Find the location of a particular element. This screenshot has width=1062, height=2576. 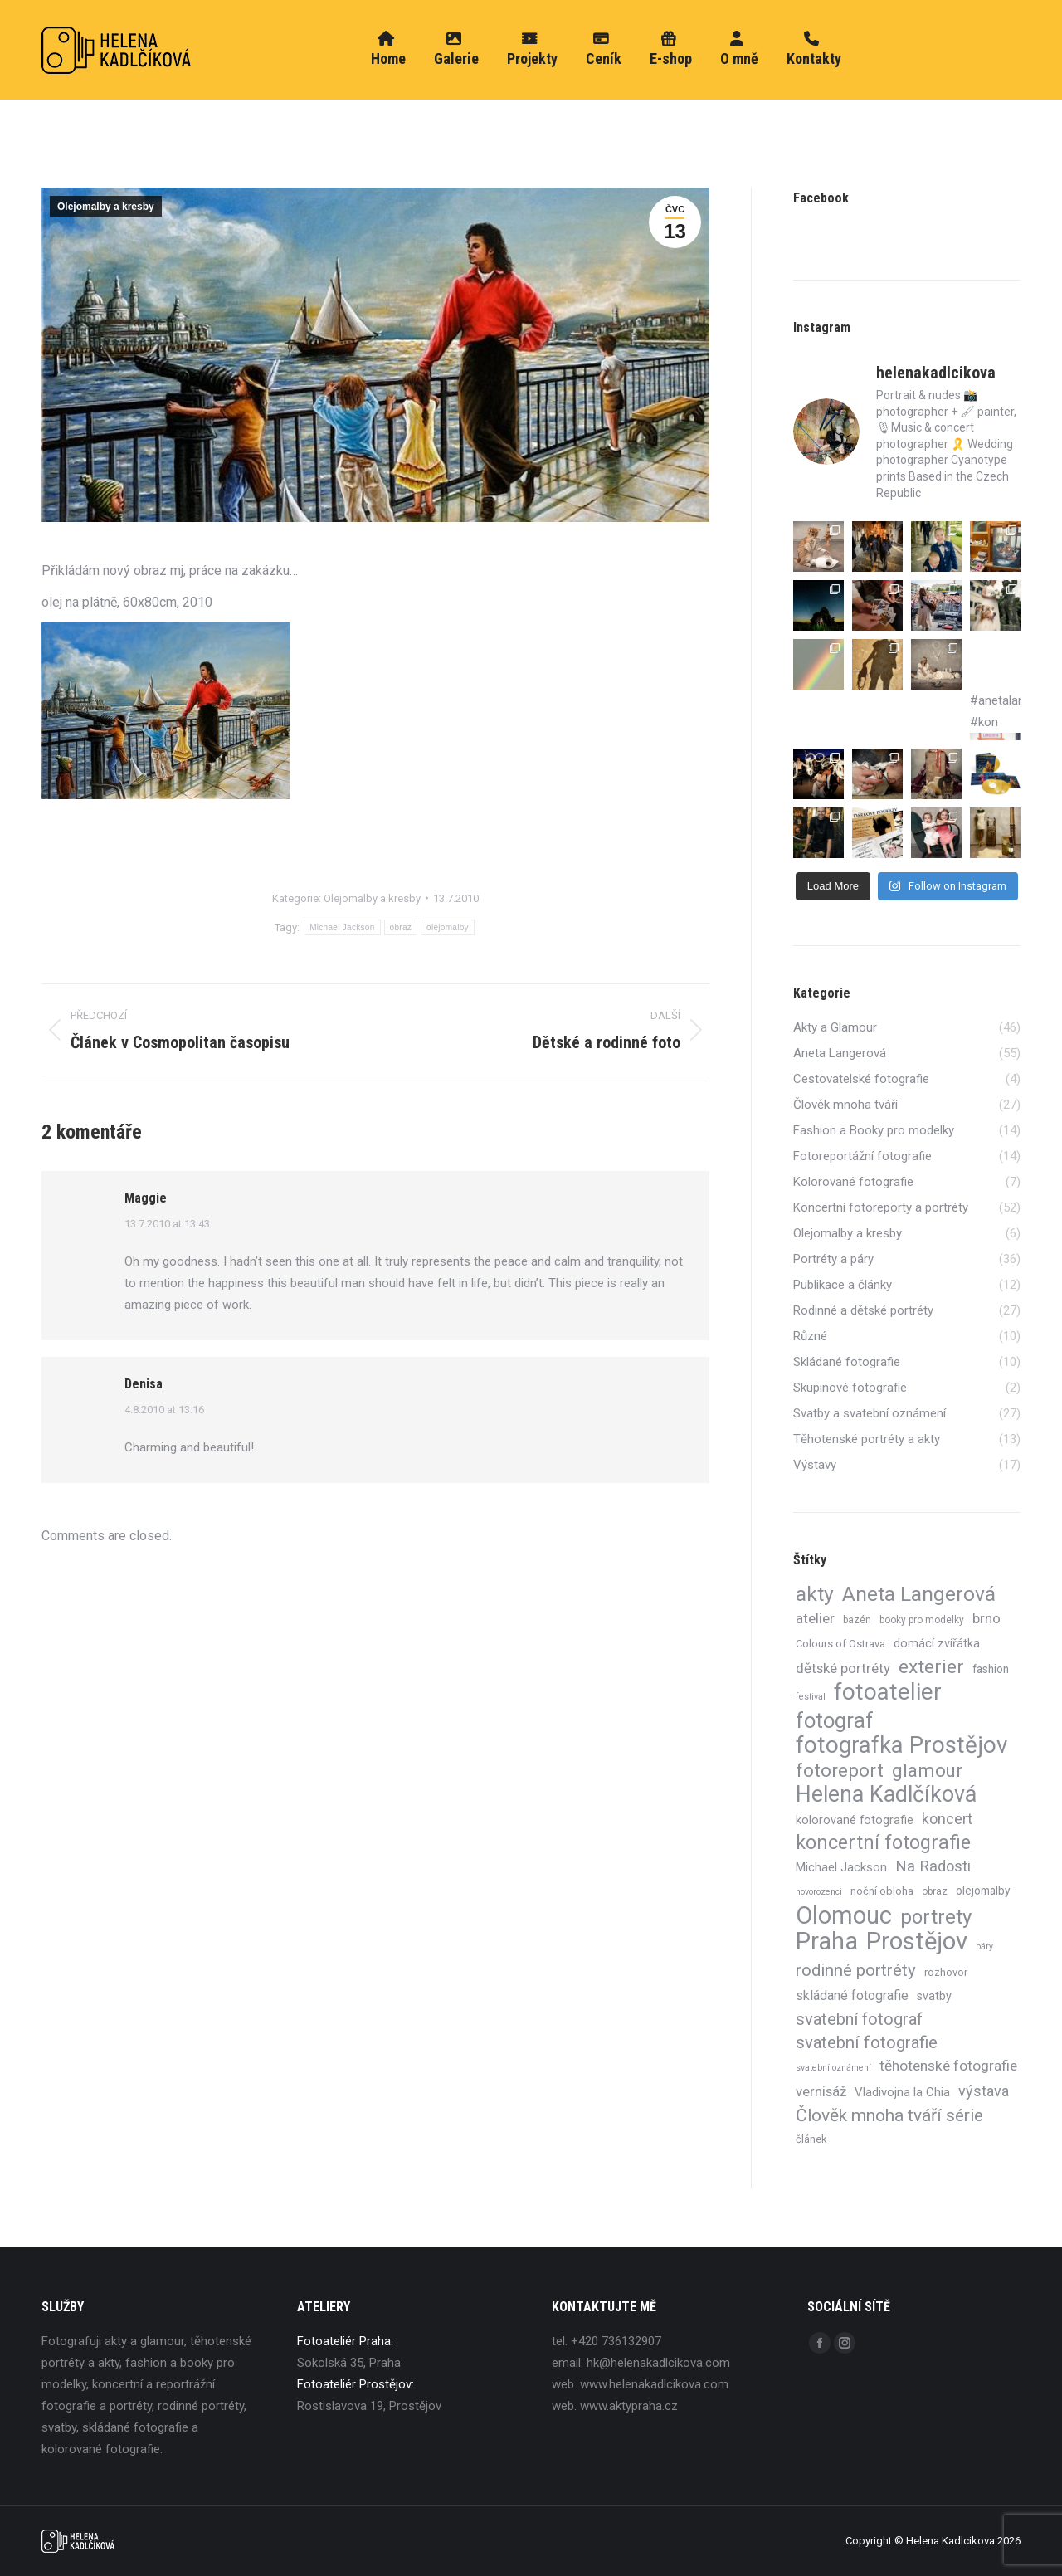

vernisáž [vernisáž (12 položek)] is located at coordinates (821, 2091).